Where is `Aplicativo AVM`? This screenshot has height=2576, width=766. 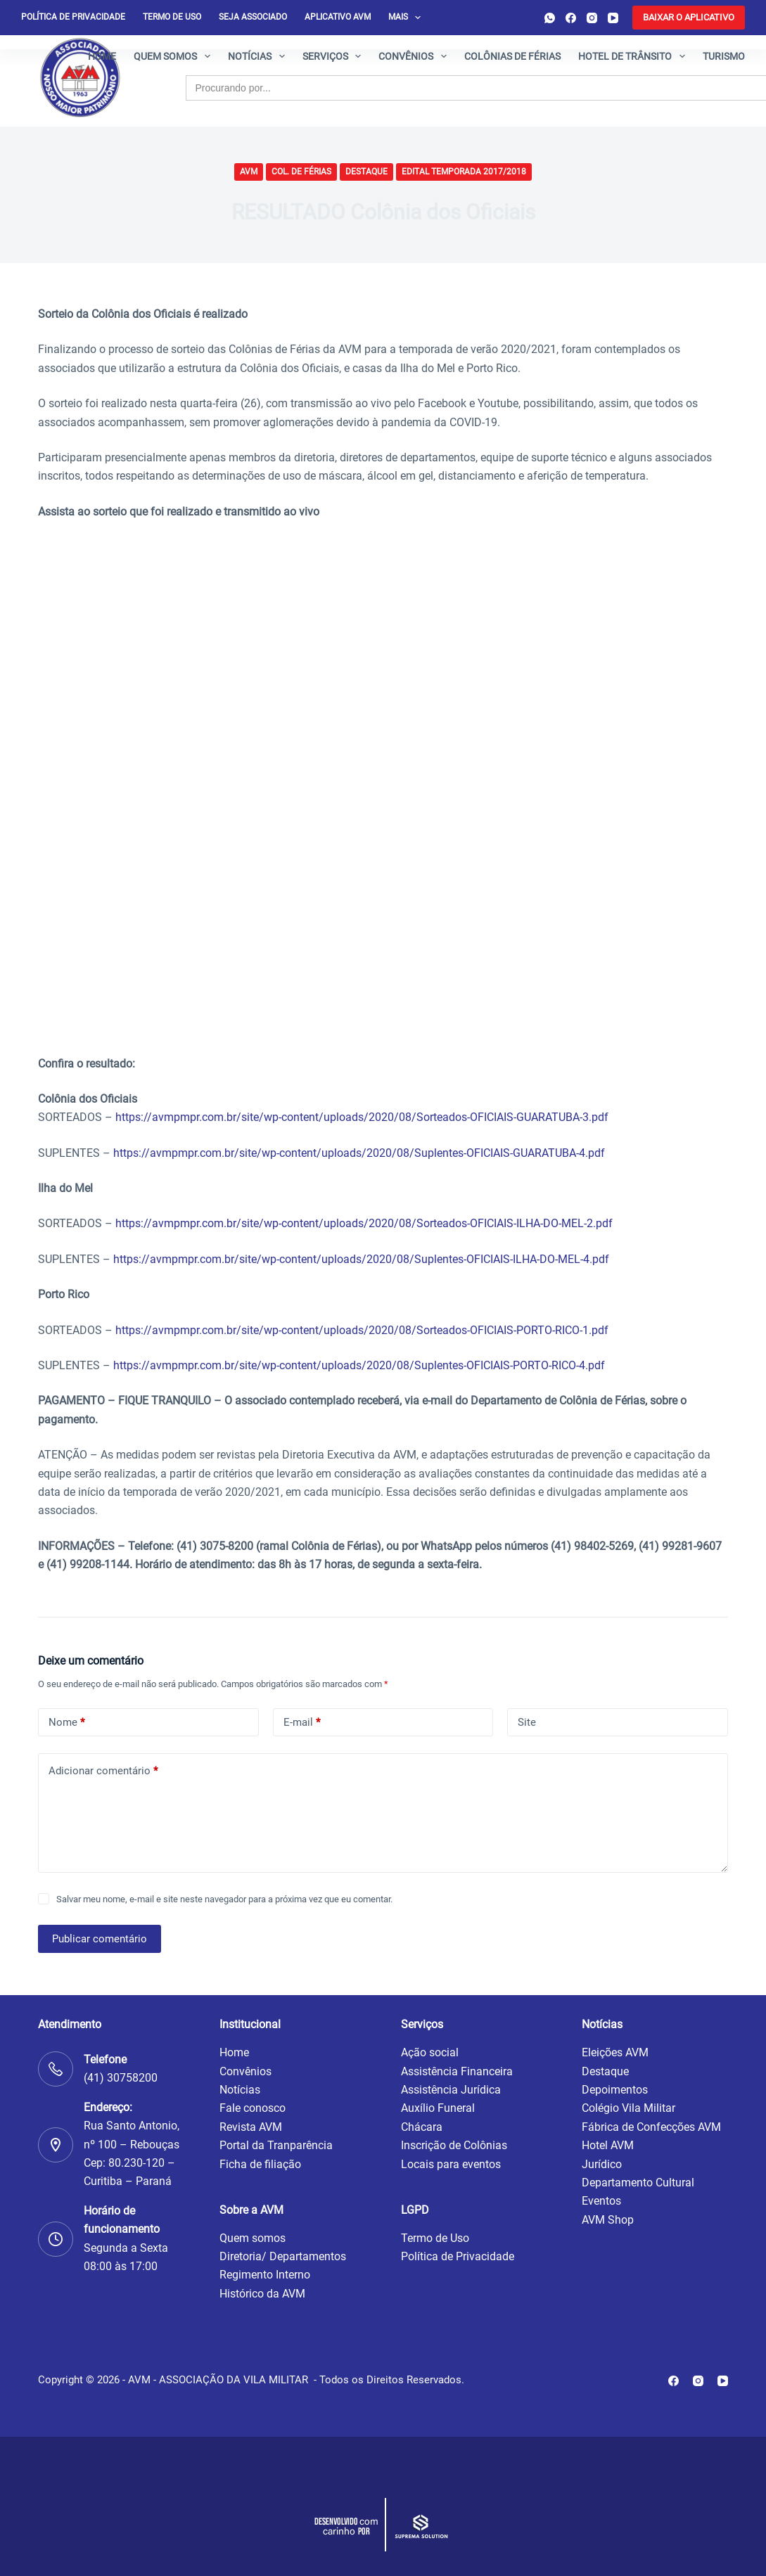 Aplicativo AVM is located at coordinates (338, 17).